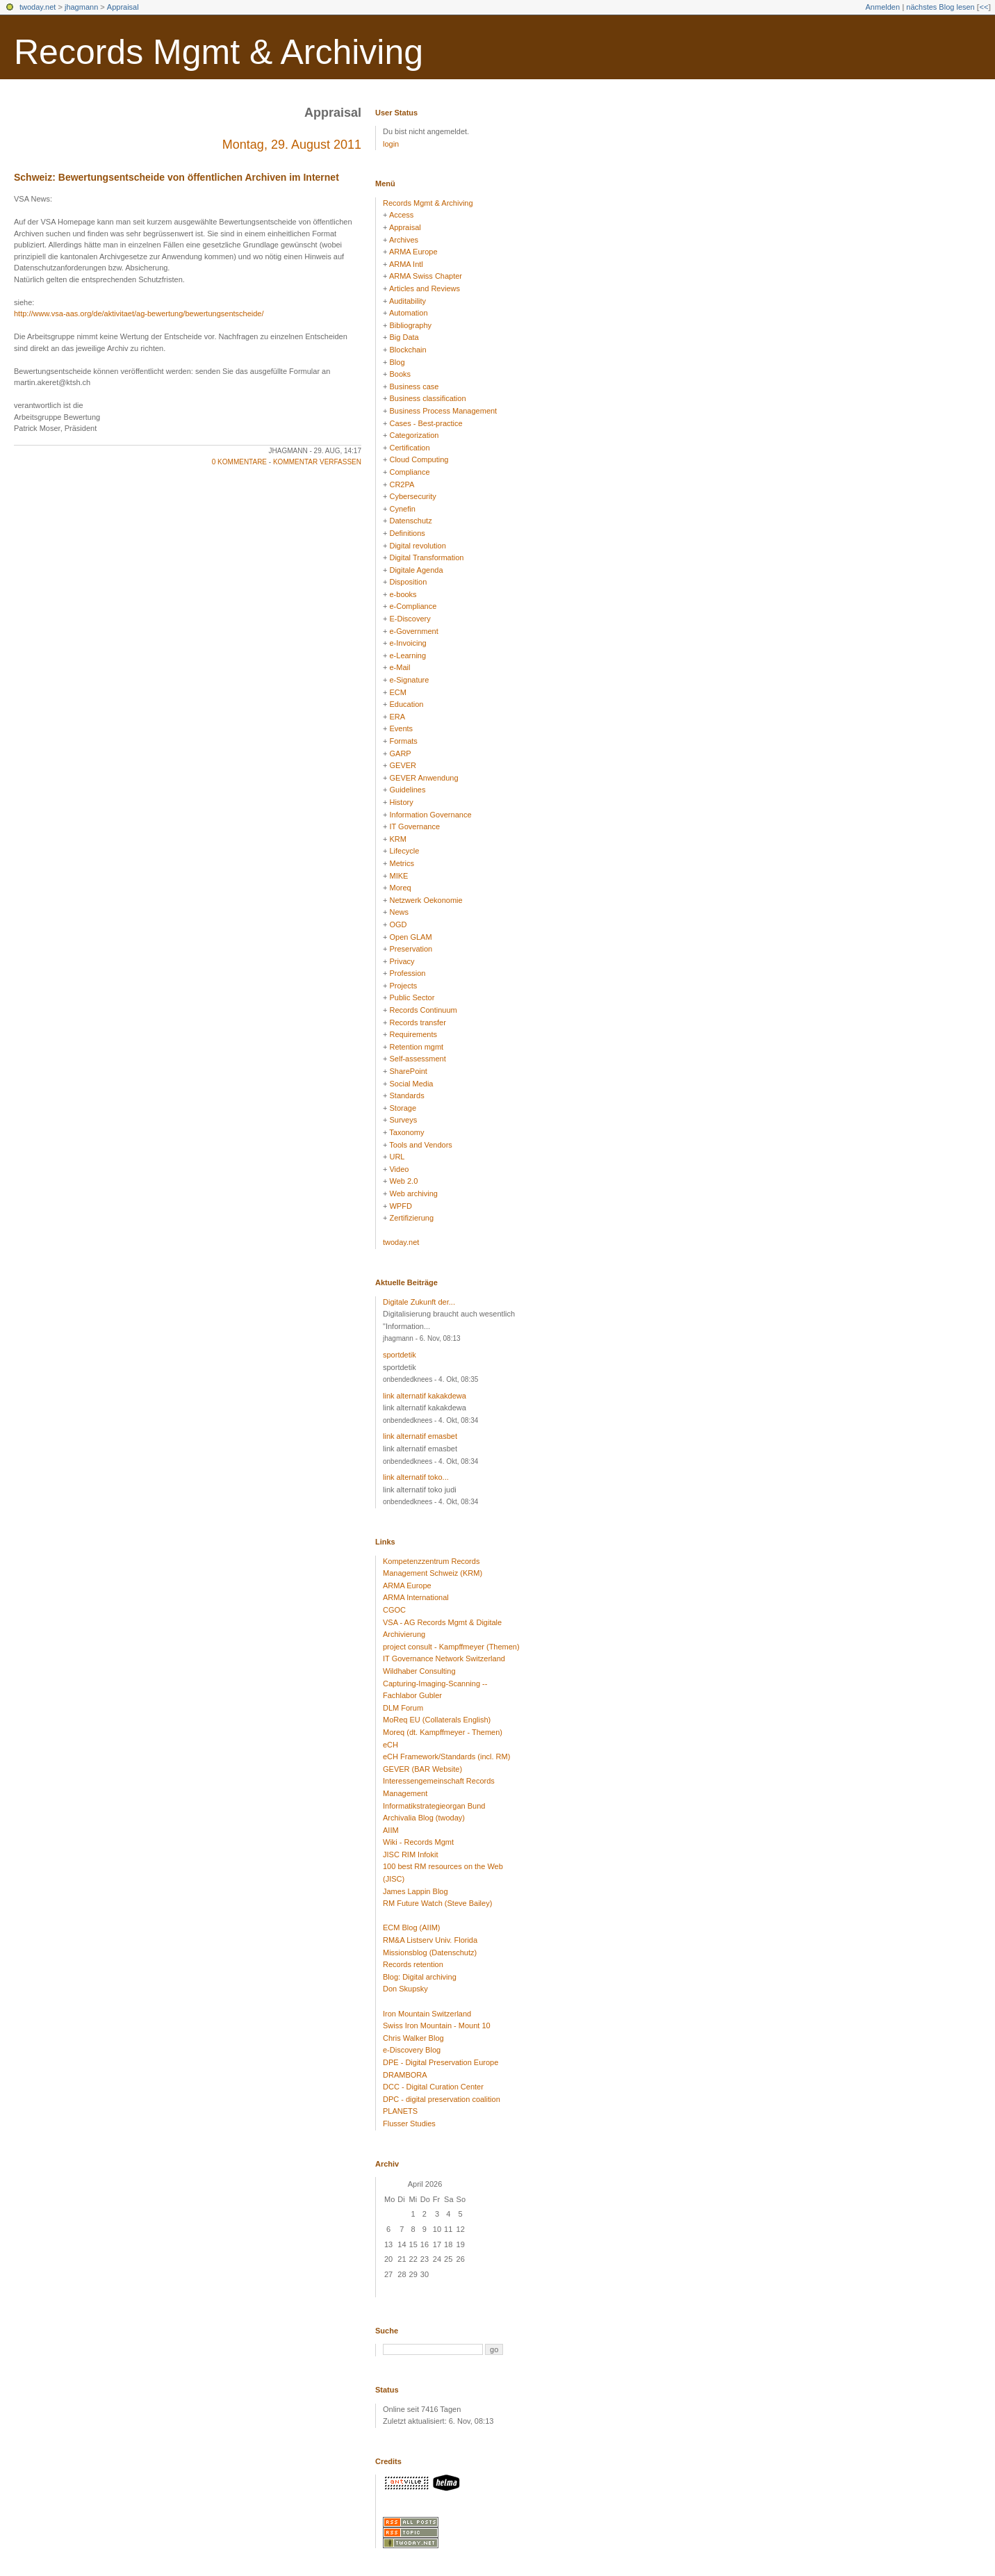 This screenshot has height=2576, width=995. What do you see at coordinates (397, 716) in the screenshot?
I see `ERA` at bounding box center [397, 716].